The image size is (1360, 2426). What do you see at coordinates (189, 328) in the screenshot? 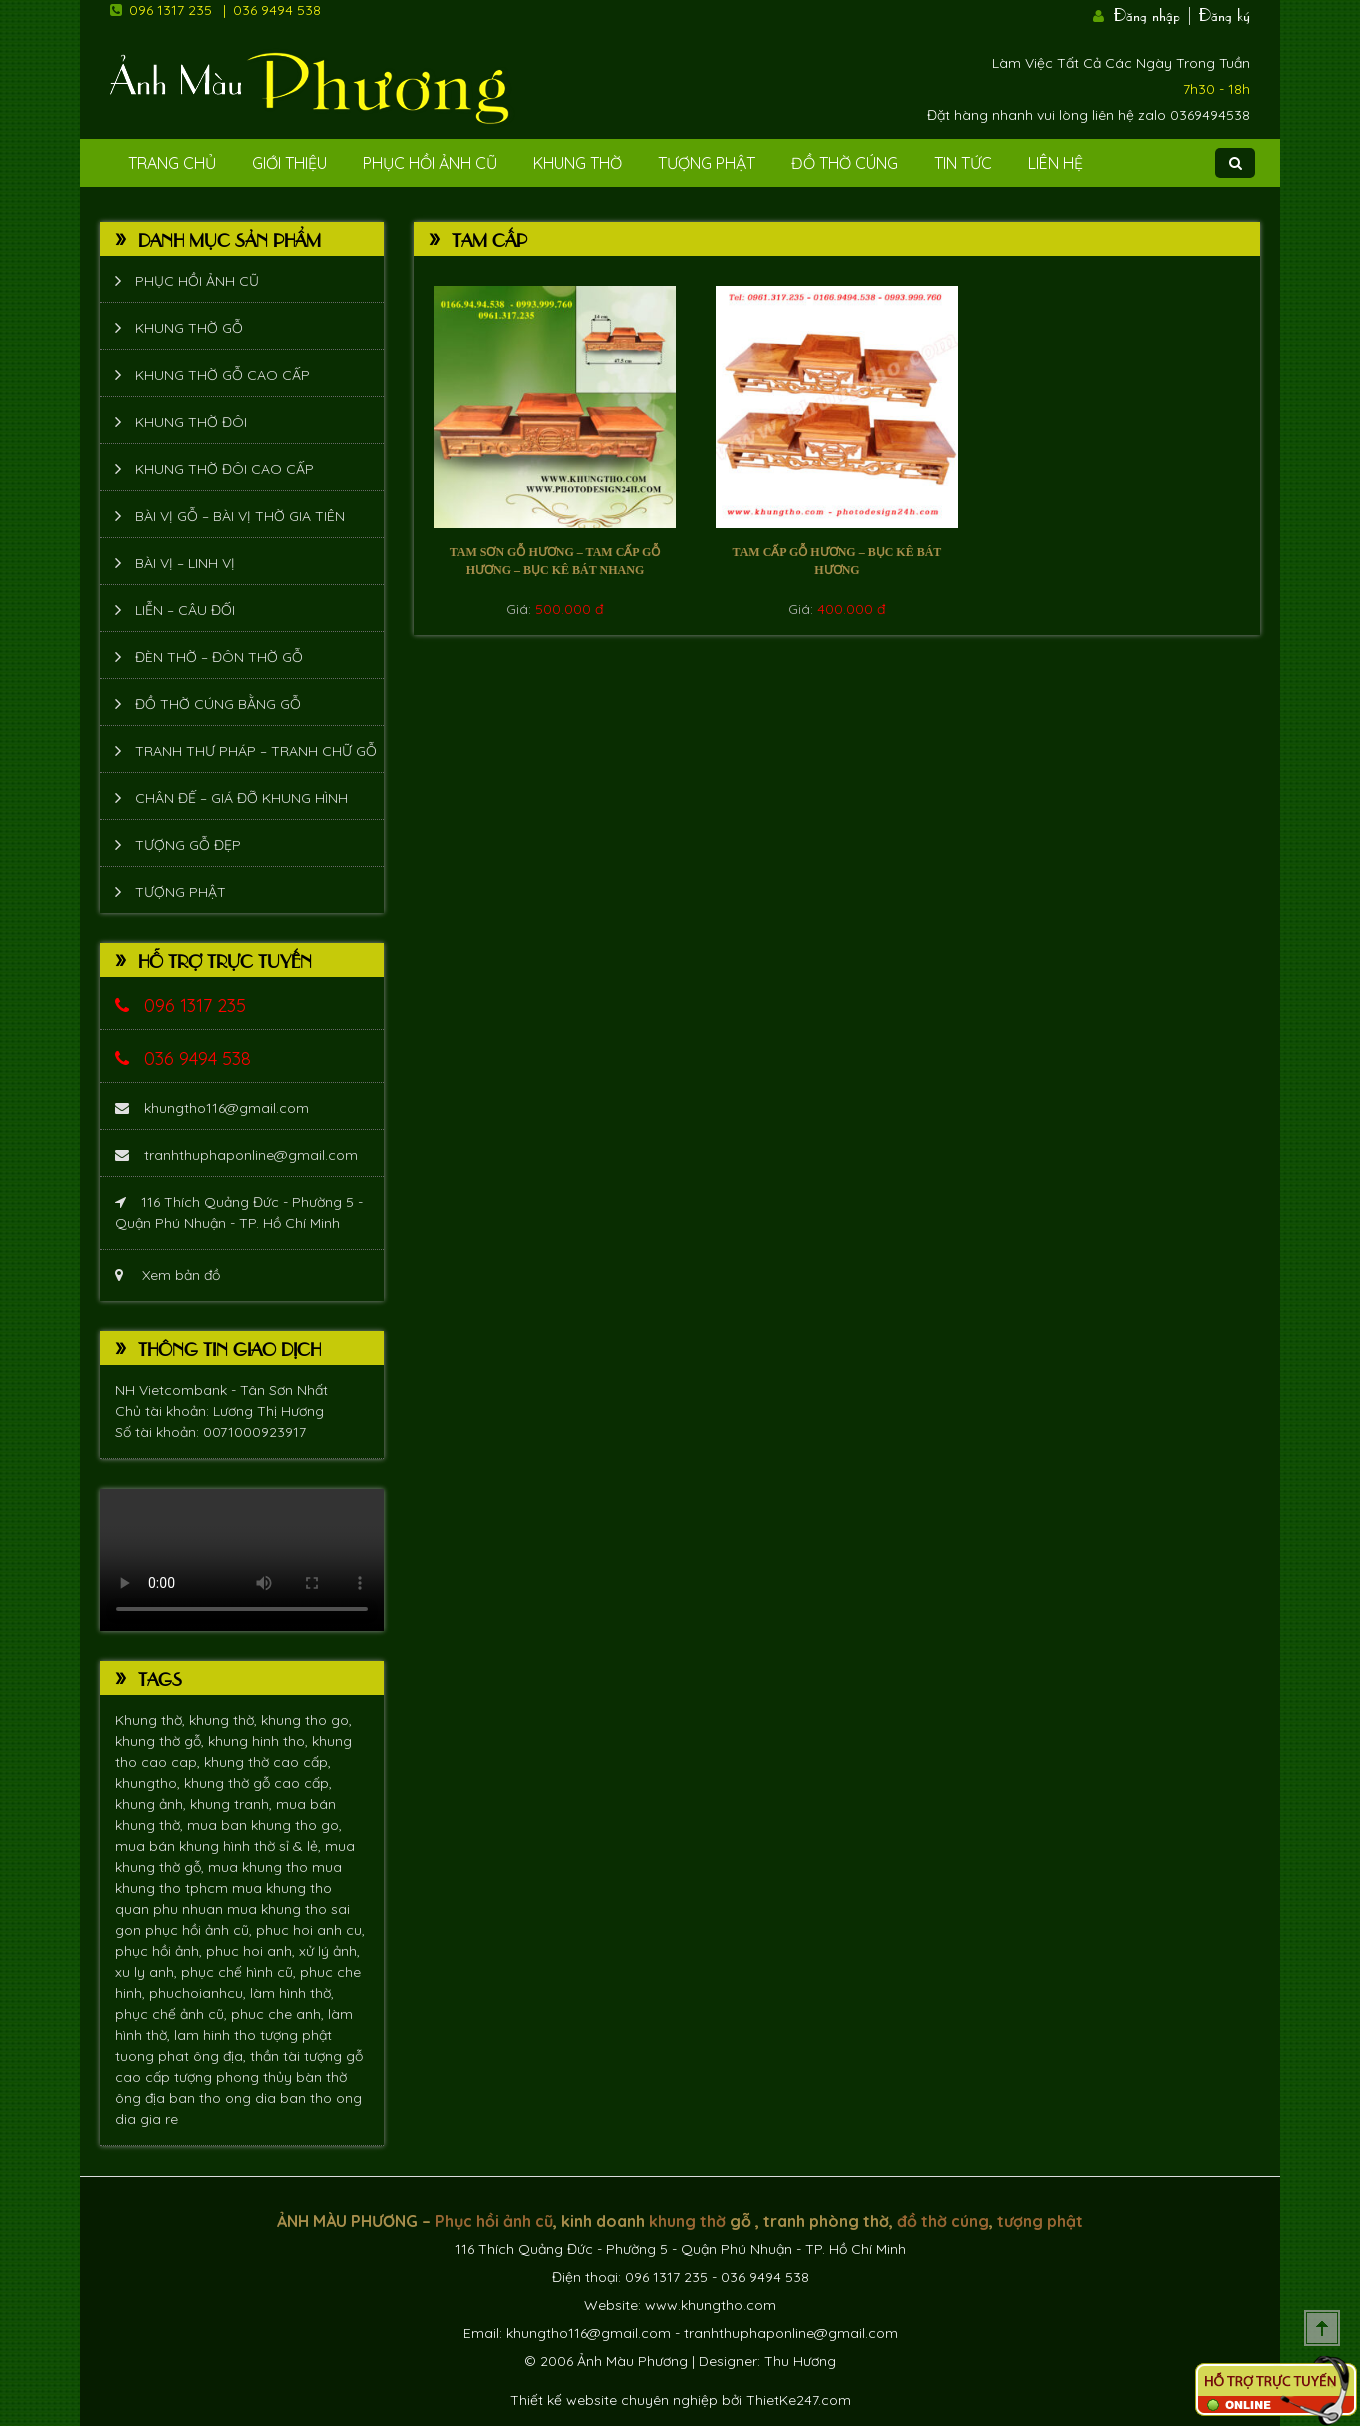
I see `Khung thờ gỗ` at bounding box center [189, 328].